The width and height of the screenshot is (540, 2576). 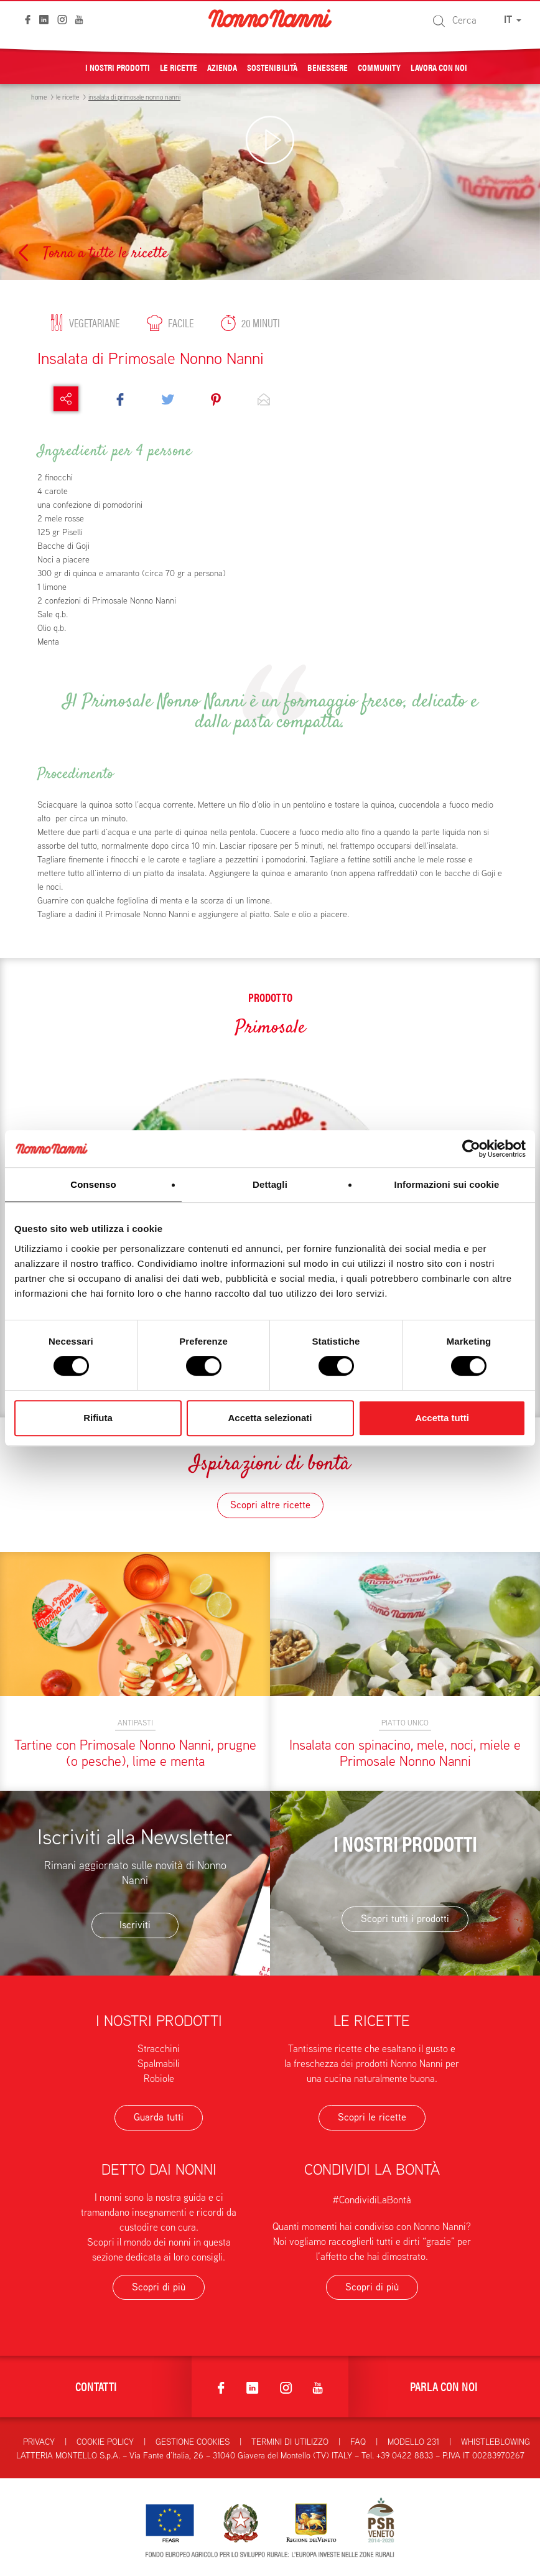 I want to click on Iscriviti, so click(x=135, y=1925).